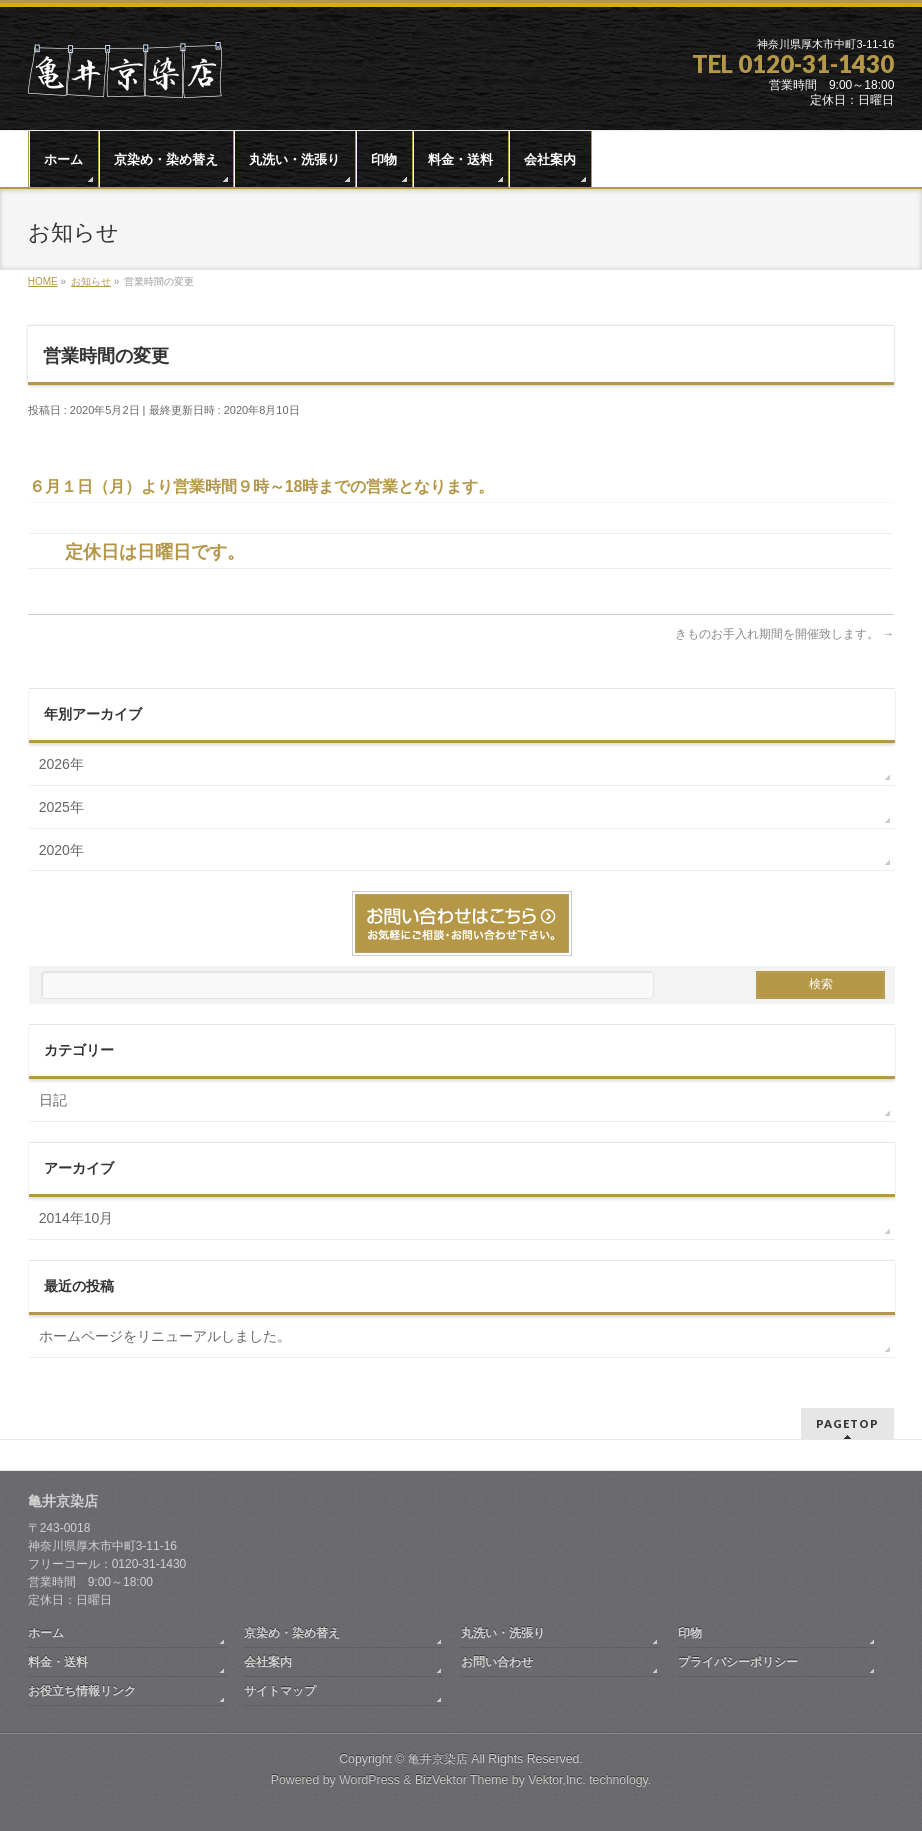  Describe the element at coordinates (557, 1780) in the screenshot. I see `Vektor,Inc.` at that location.